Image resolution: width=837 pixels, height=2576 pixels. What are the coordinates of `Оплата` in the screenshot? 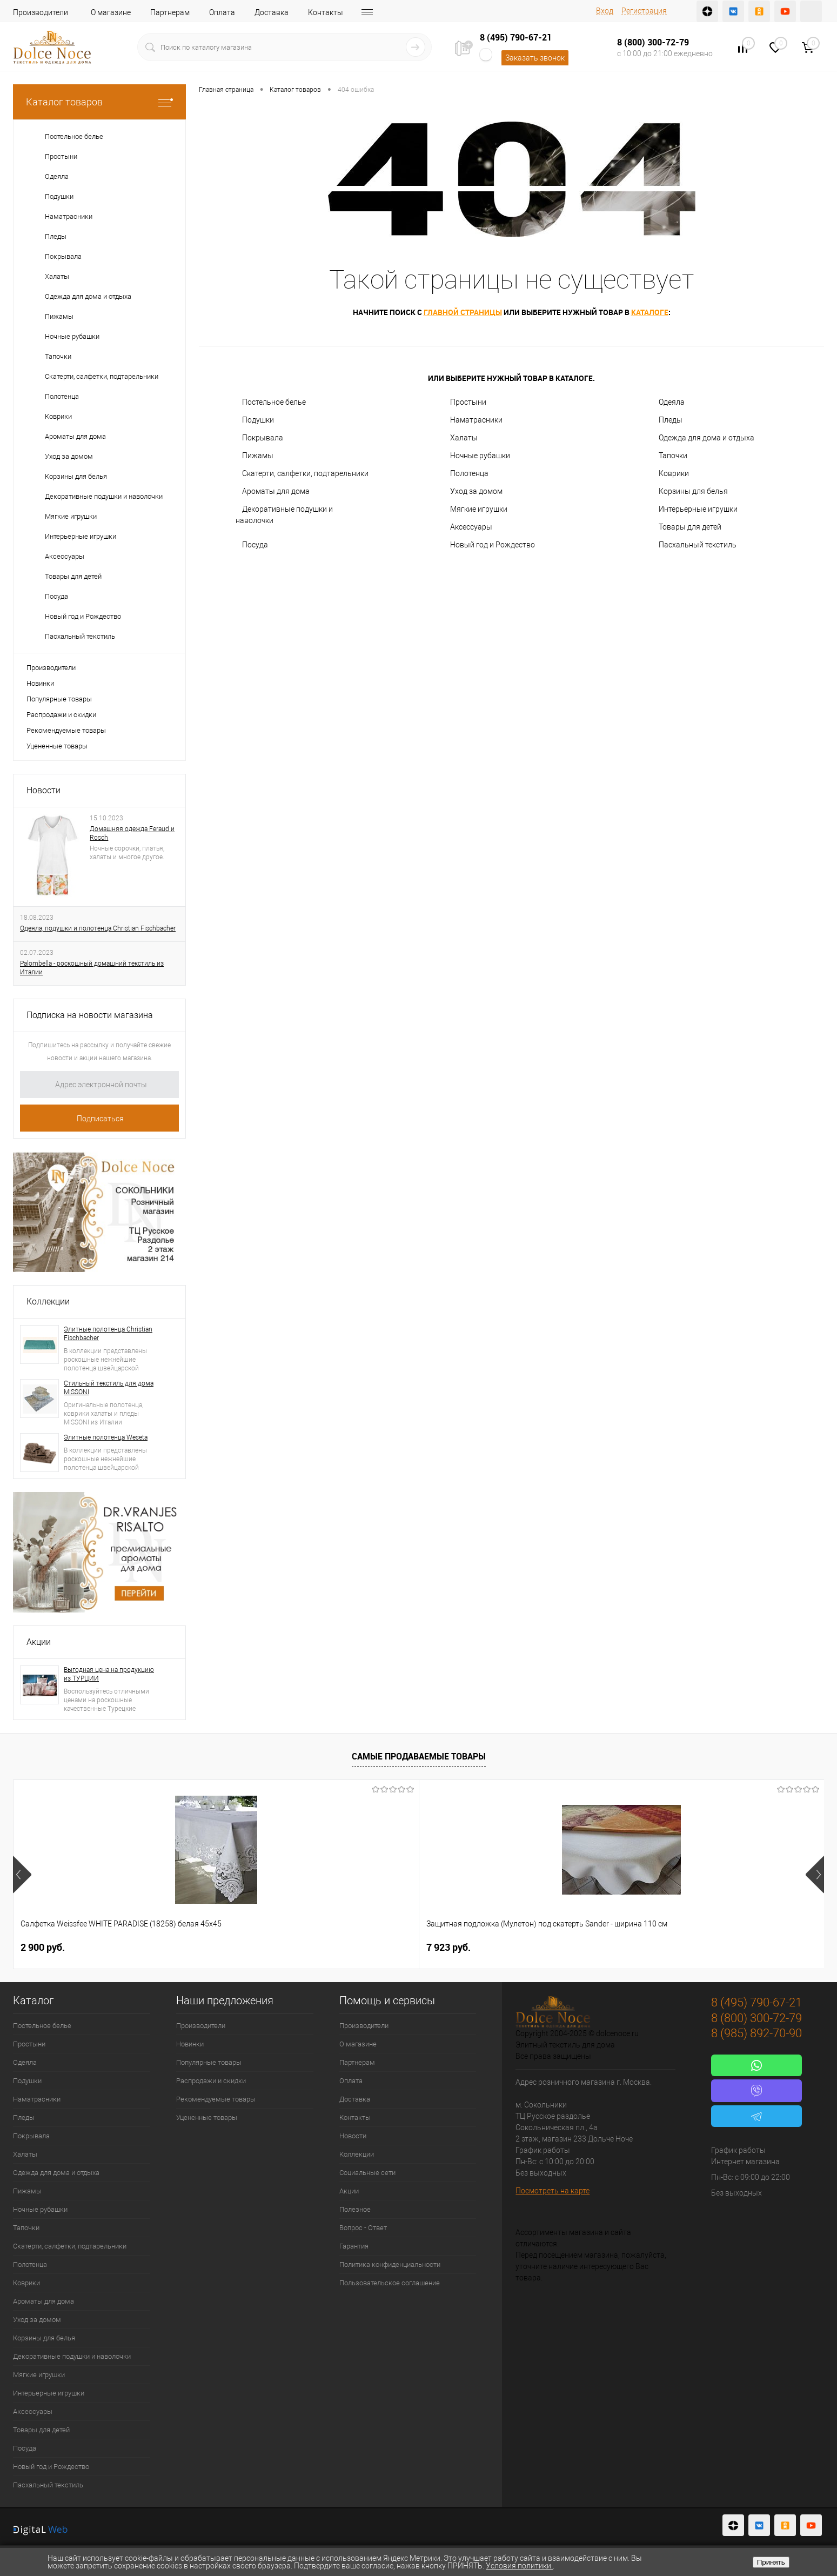 It's located at (222, 12).